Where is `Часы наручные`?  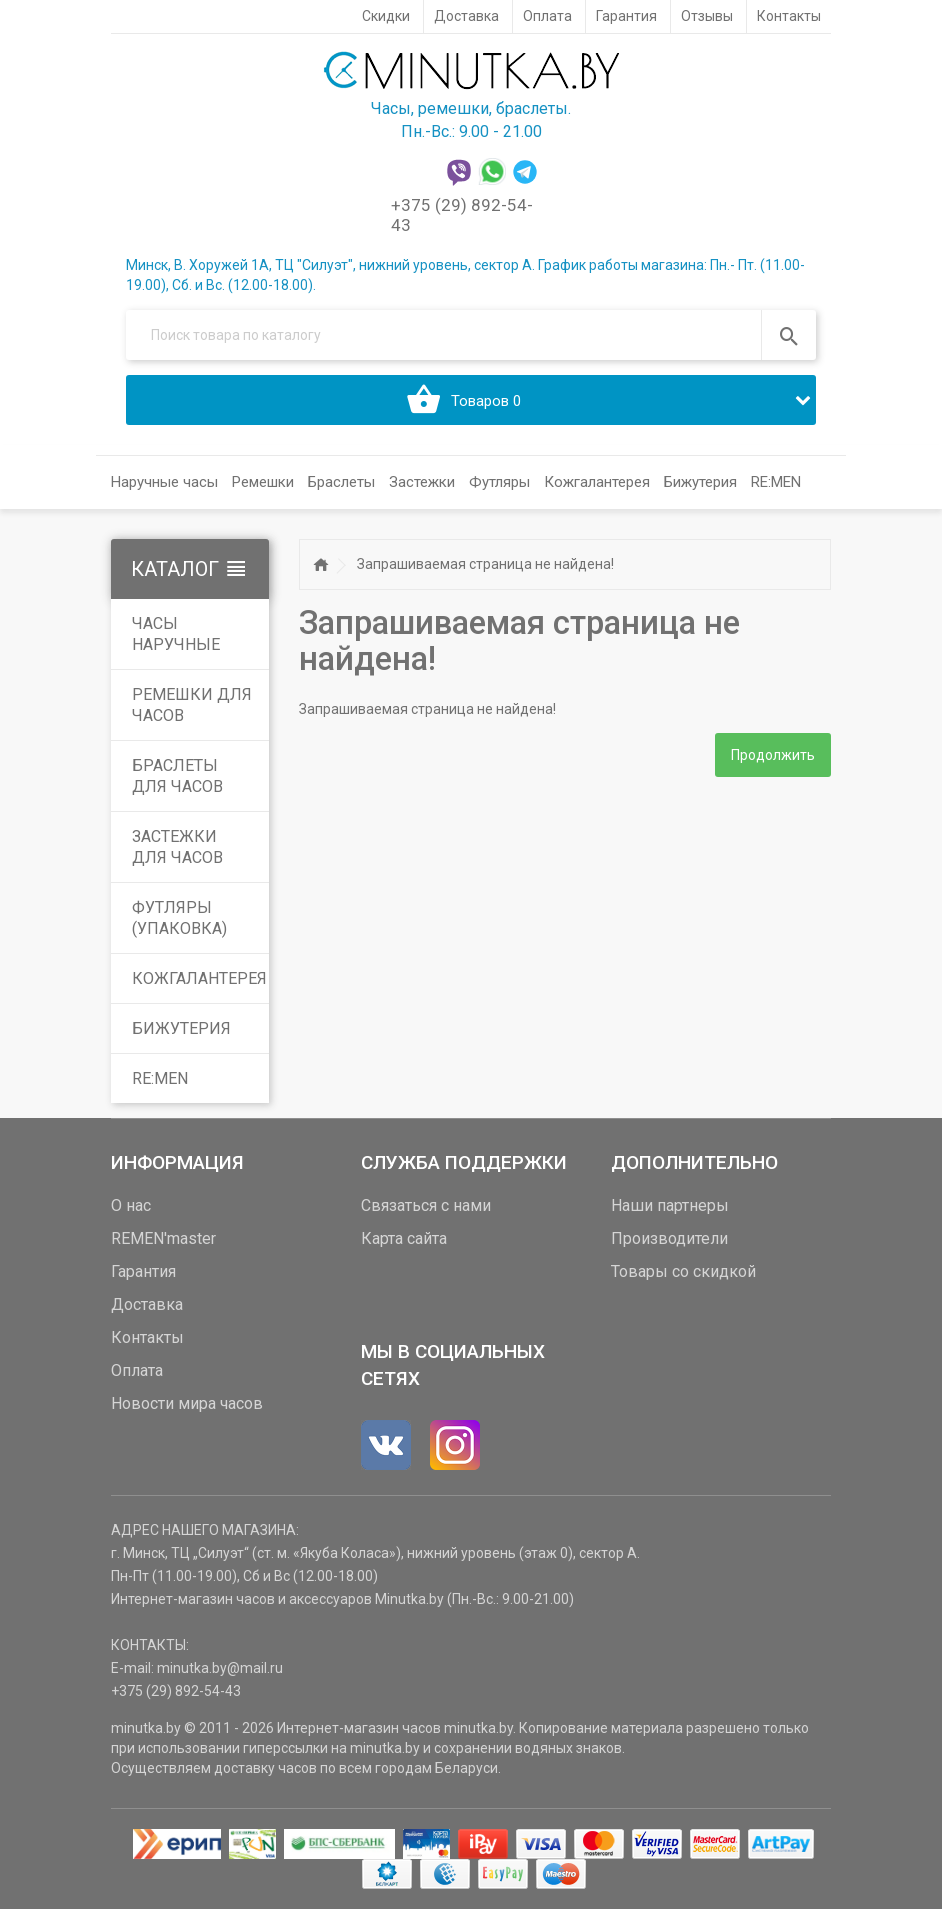 Часы наручные is located at coordinates (176, 634).